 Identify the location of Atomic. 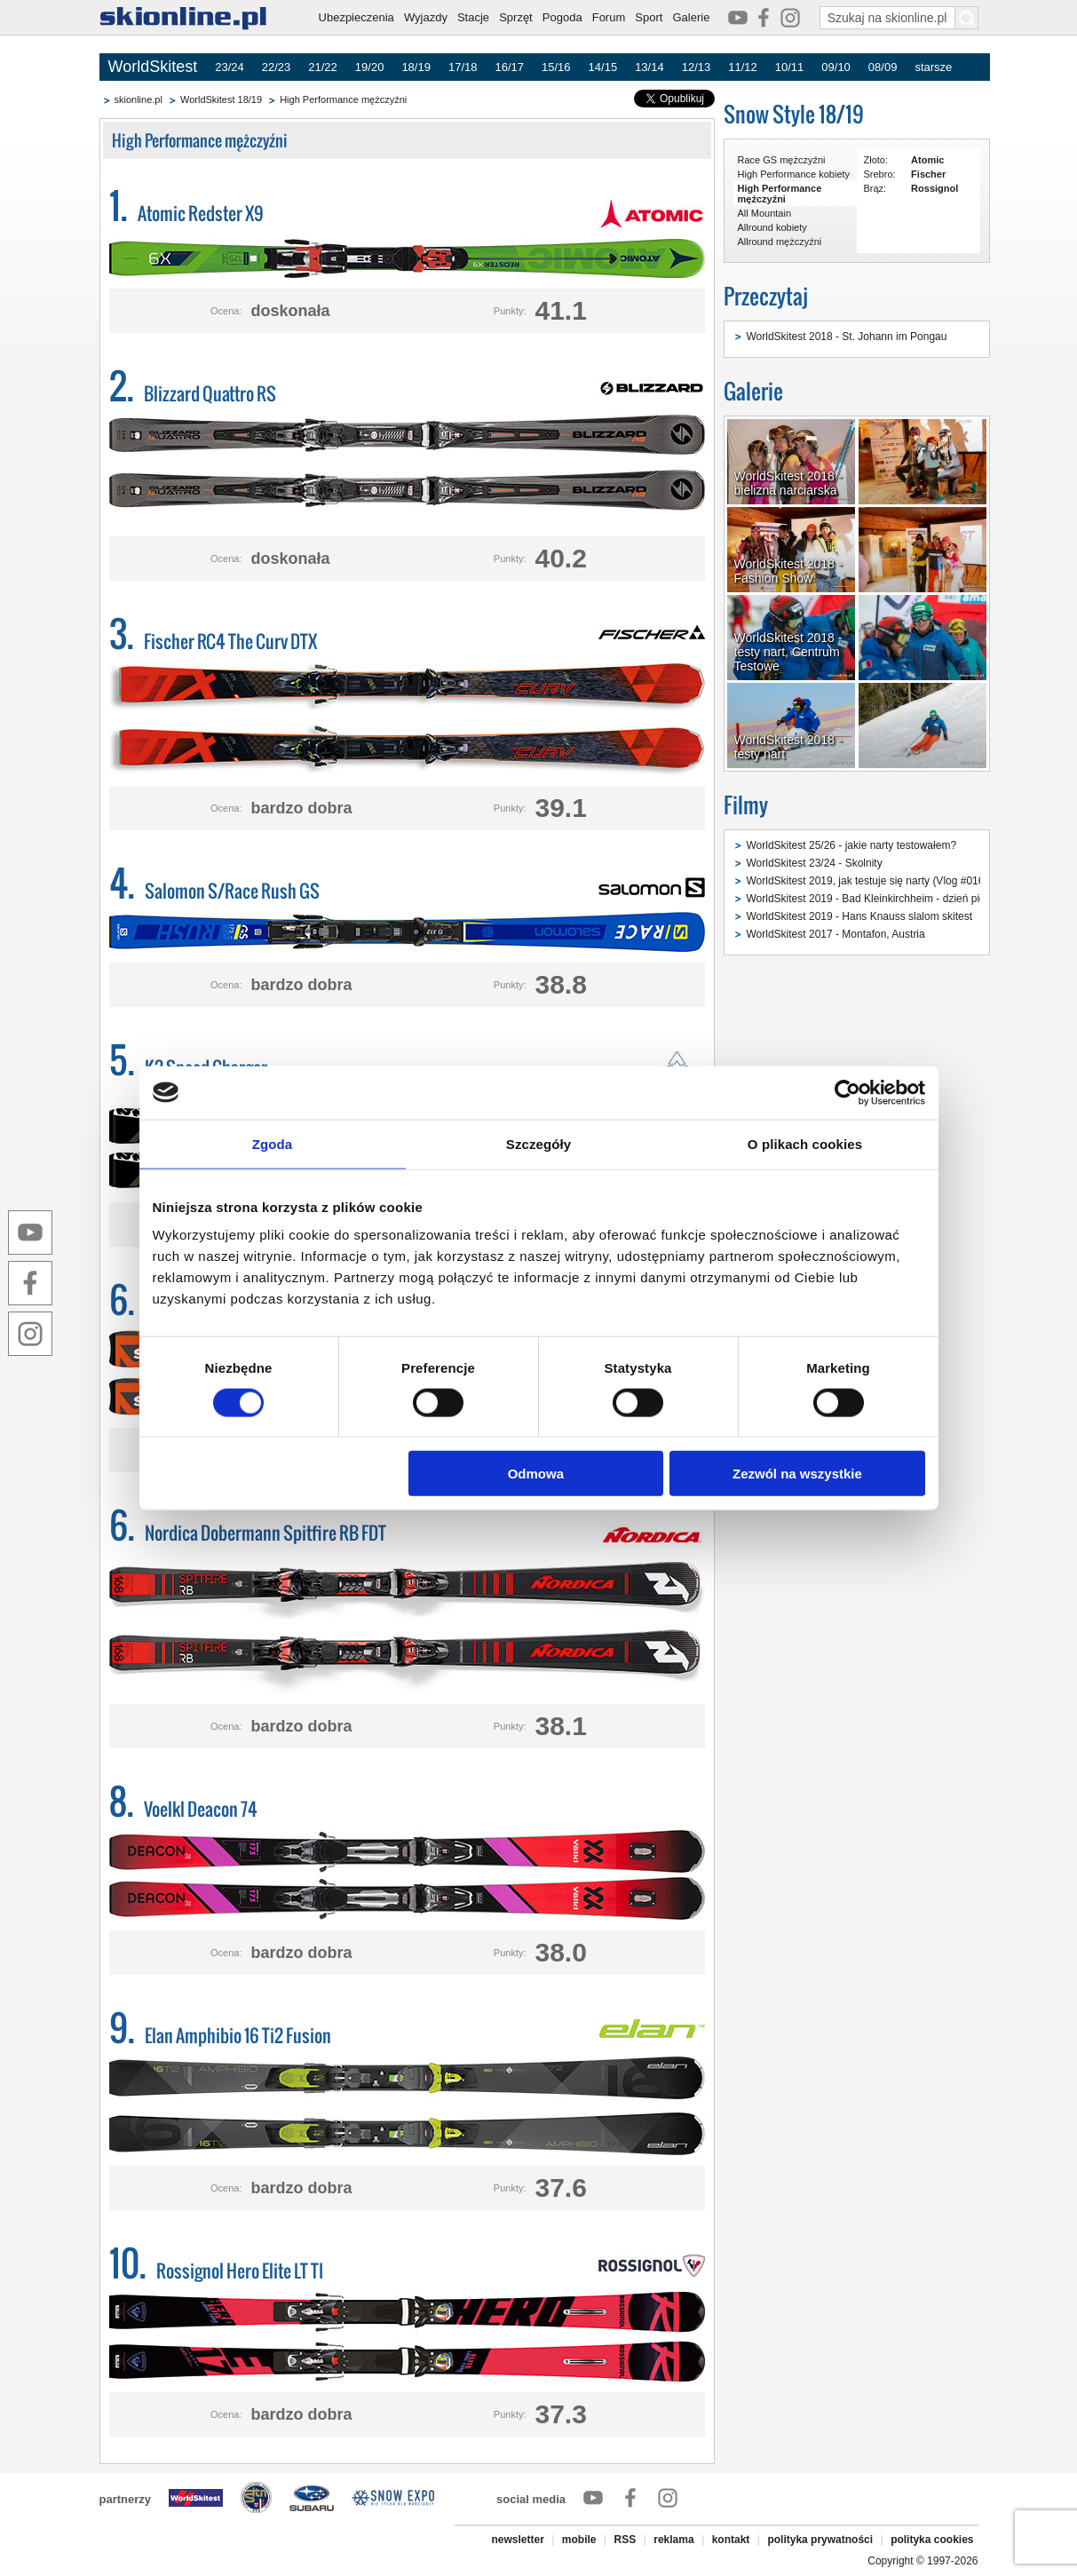
(927, 160).